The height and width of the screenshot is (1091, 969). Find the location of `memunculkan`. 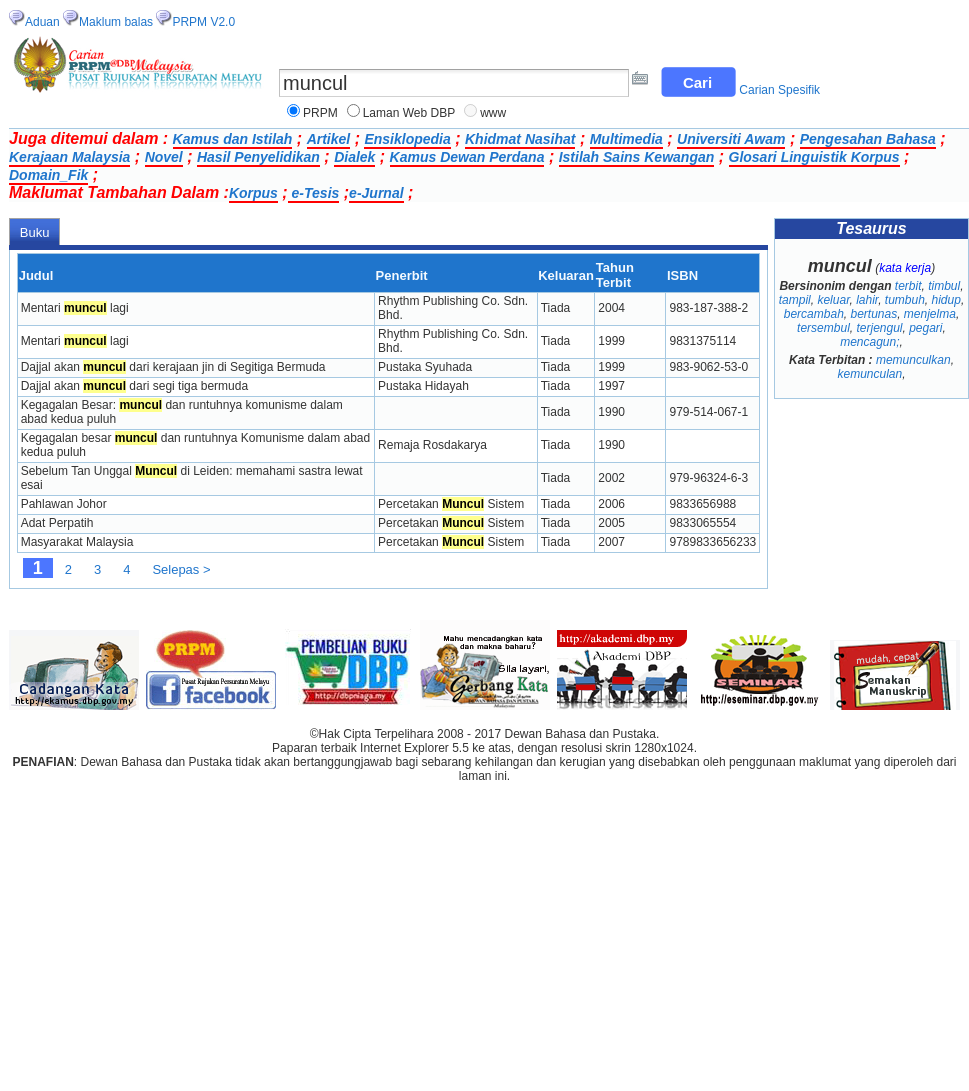

memunculkan is located at coordinates (913, 360).